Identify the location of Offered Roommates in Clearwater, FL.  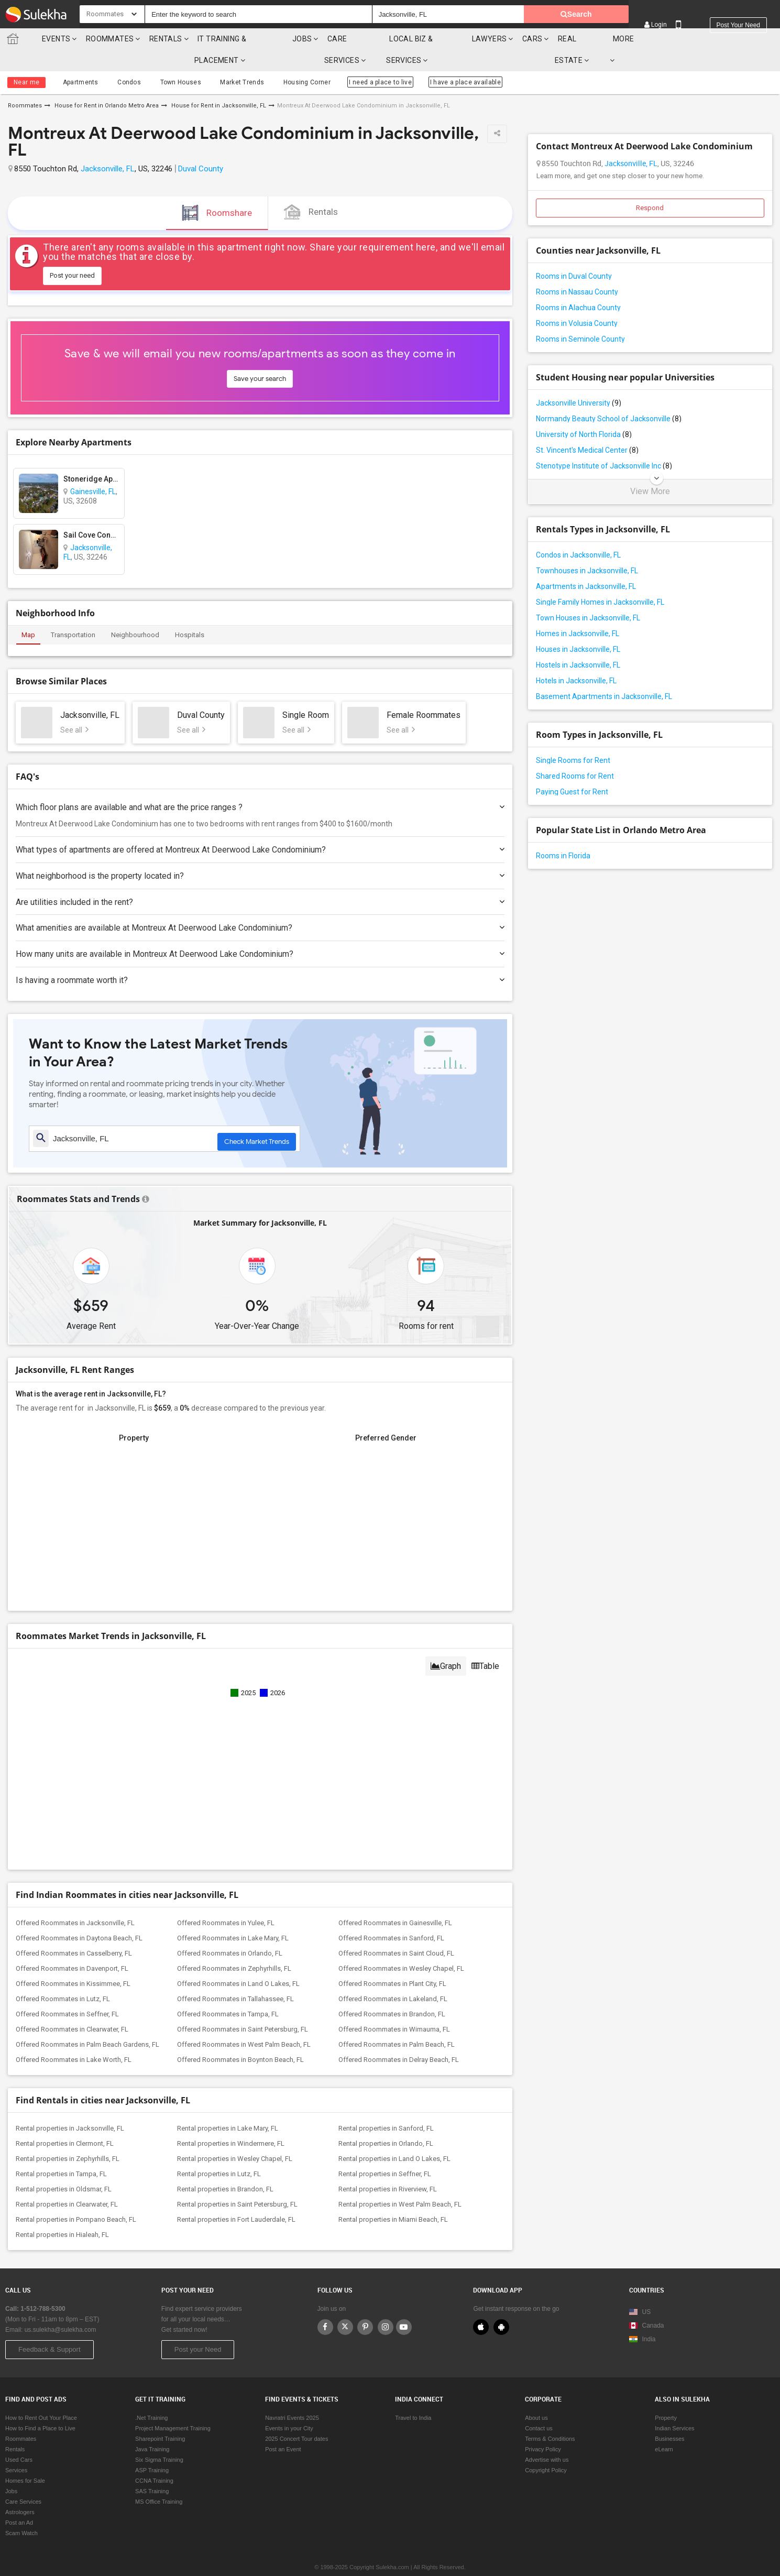
(72, 2008).